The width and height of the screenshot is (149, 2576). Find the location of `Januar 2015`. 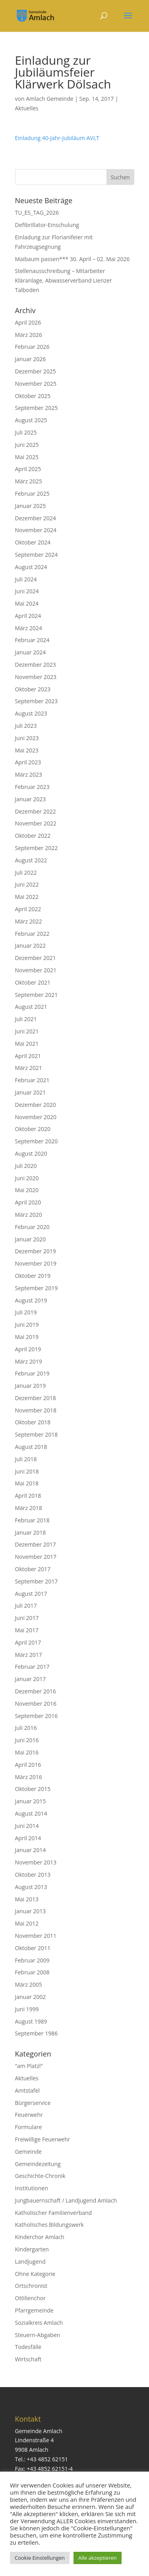

Januar 2015 is located at coordinates (30, 1801).